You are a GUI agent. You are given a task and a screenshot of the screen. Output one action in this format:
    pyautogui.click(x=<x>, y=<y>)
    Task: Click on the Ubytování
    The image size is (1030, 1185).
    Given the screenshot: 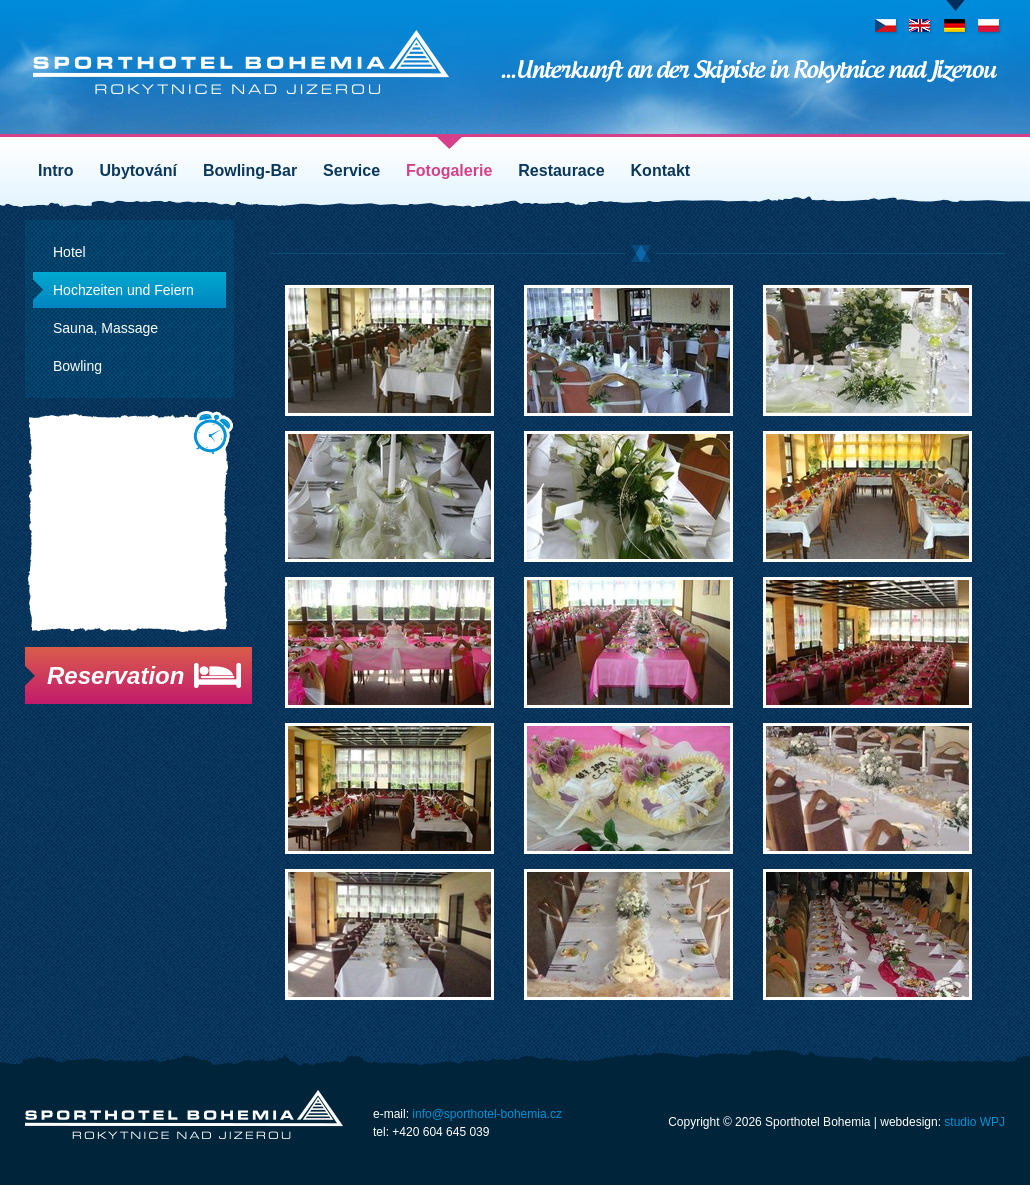 What is the action you would take?
    pyautogui.click(x=138, y=170)
    